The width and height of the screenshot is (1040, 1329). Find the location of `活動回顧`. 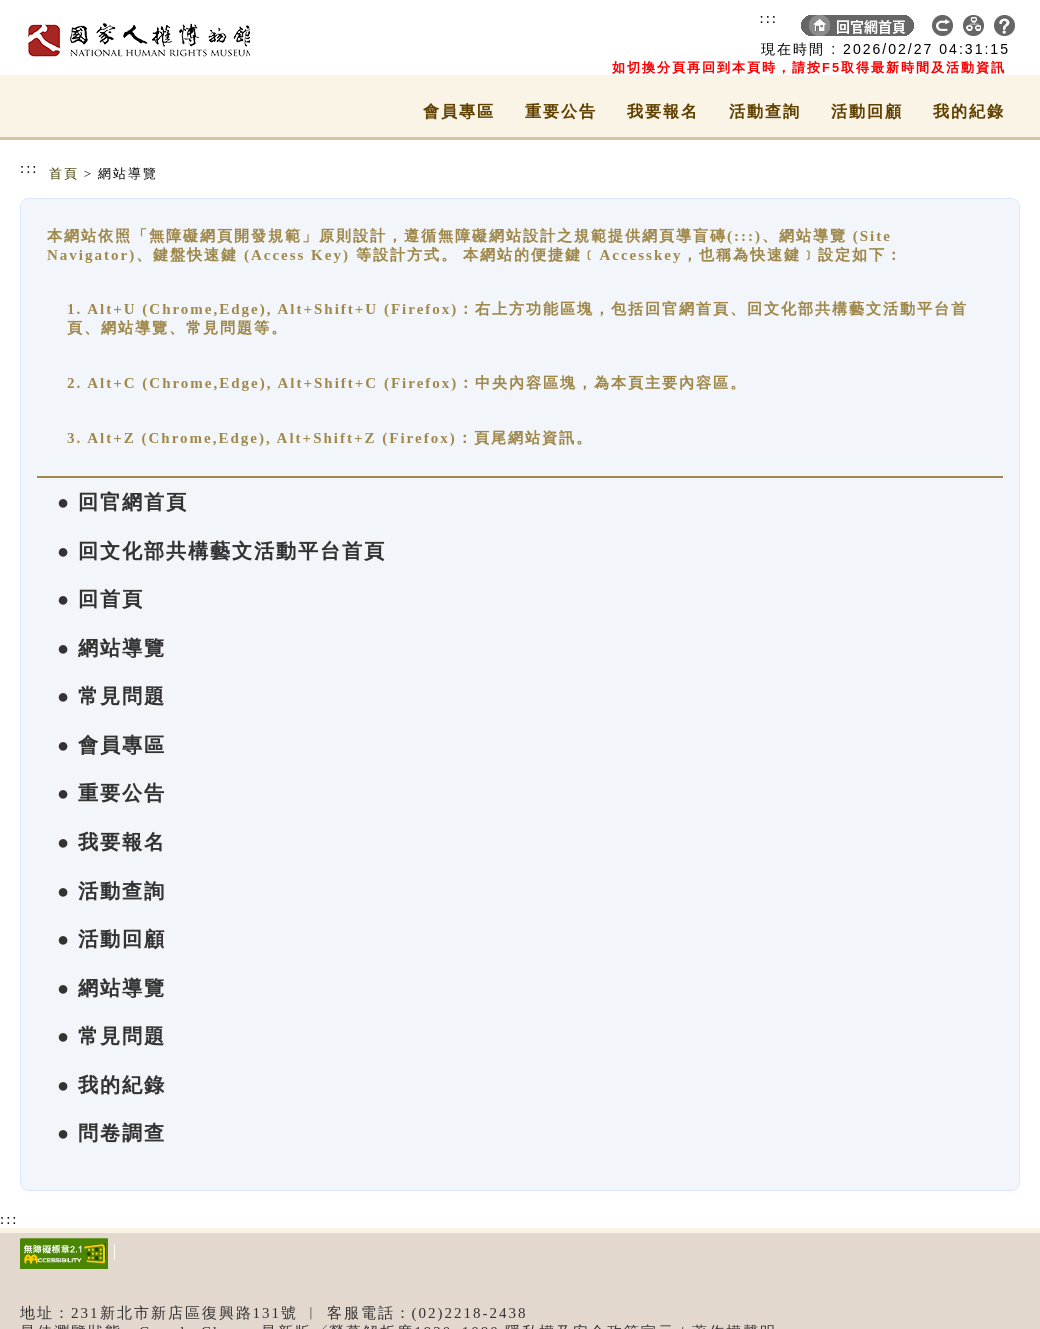

活動回顧 is located at coordinates (867, 111).